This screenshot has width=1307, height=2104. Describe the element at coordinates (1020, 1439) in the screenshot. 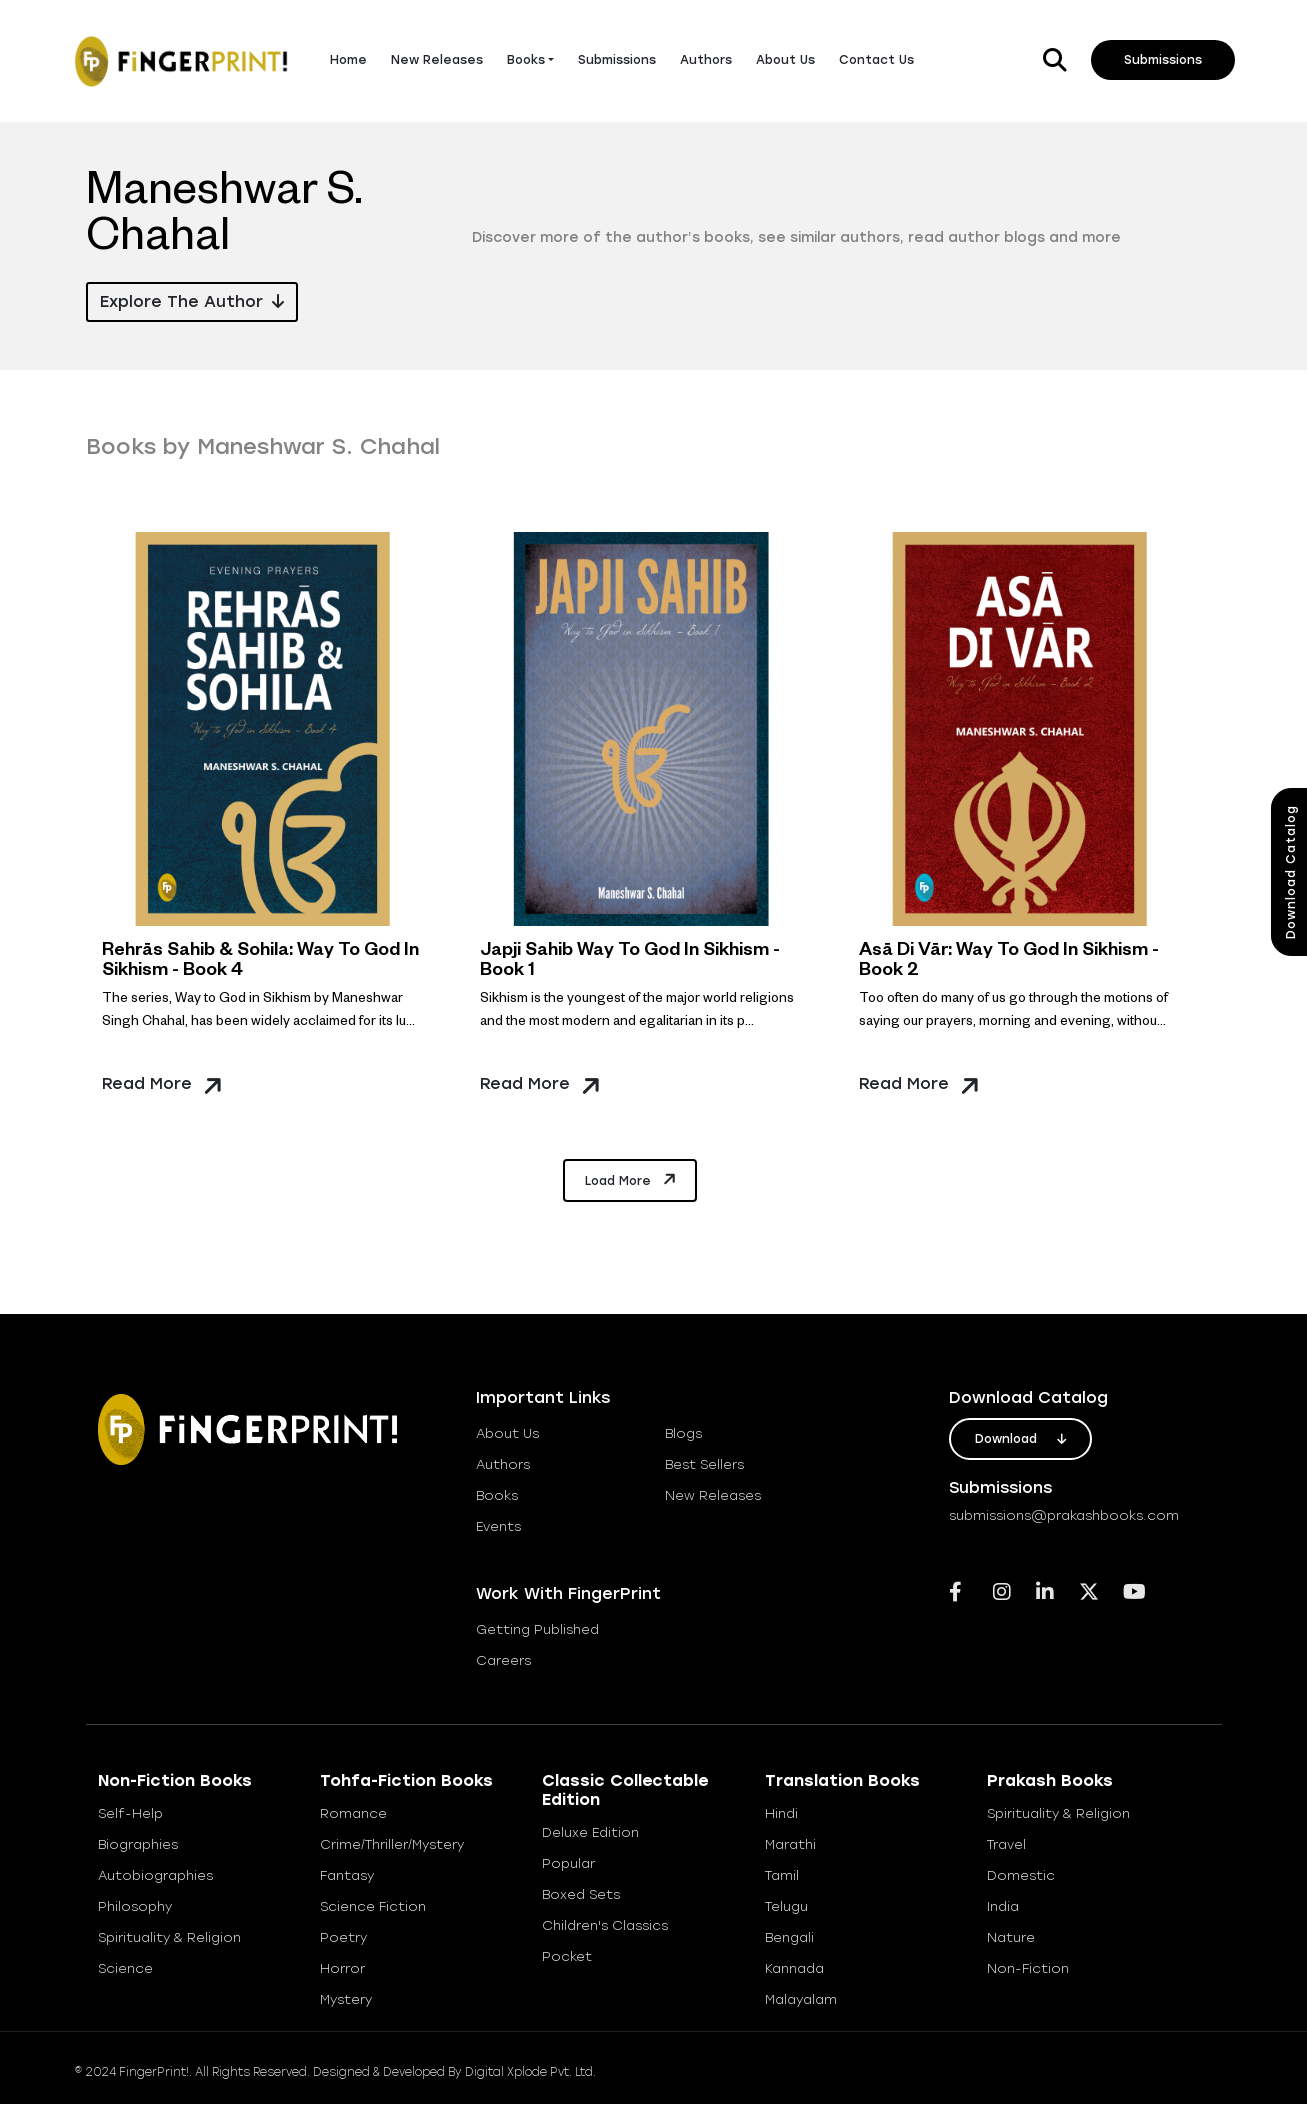

I see `download` at that location.